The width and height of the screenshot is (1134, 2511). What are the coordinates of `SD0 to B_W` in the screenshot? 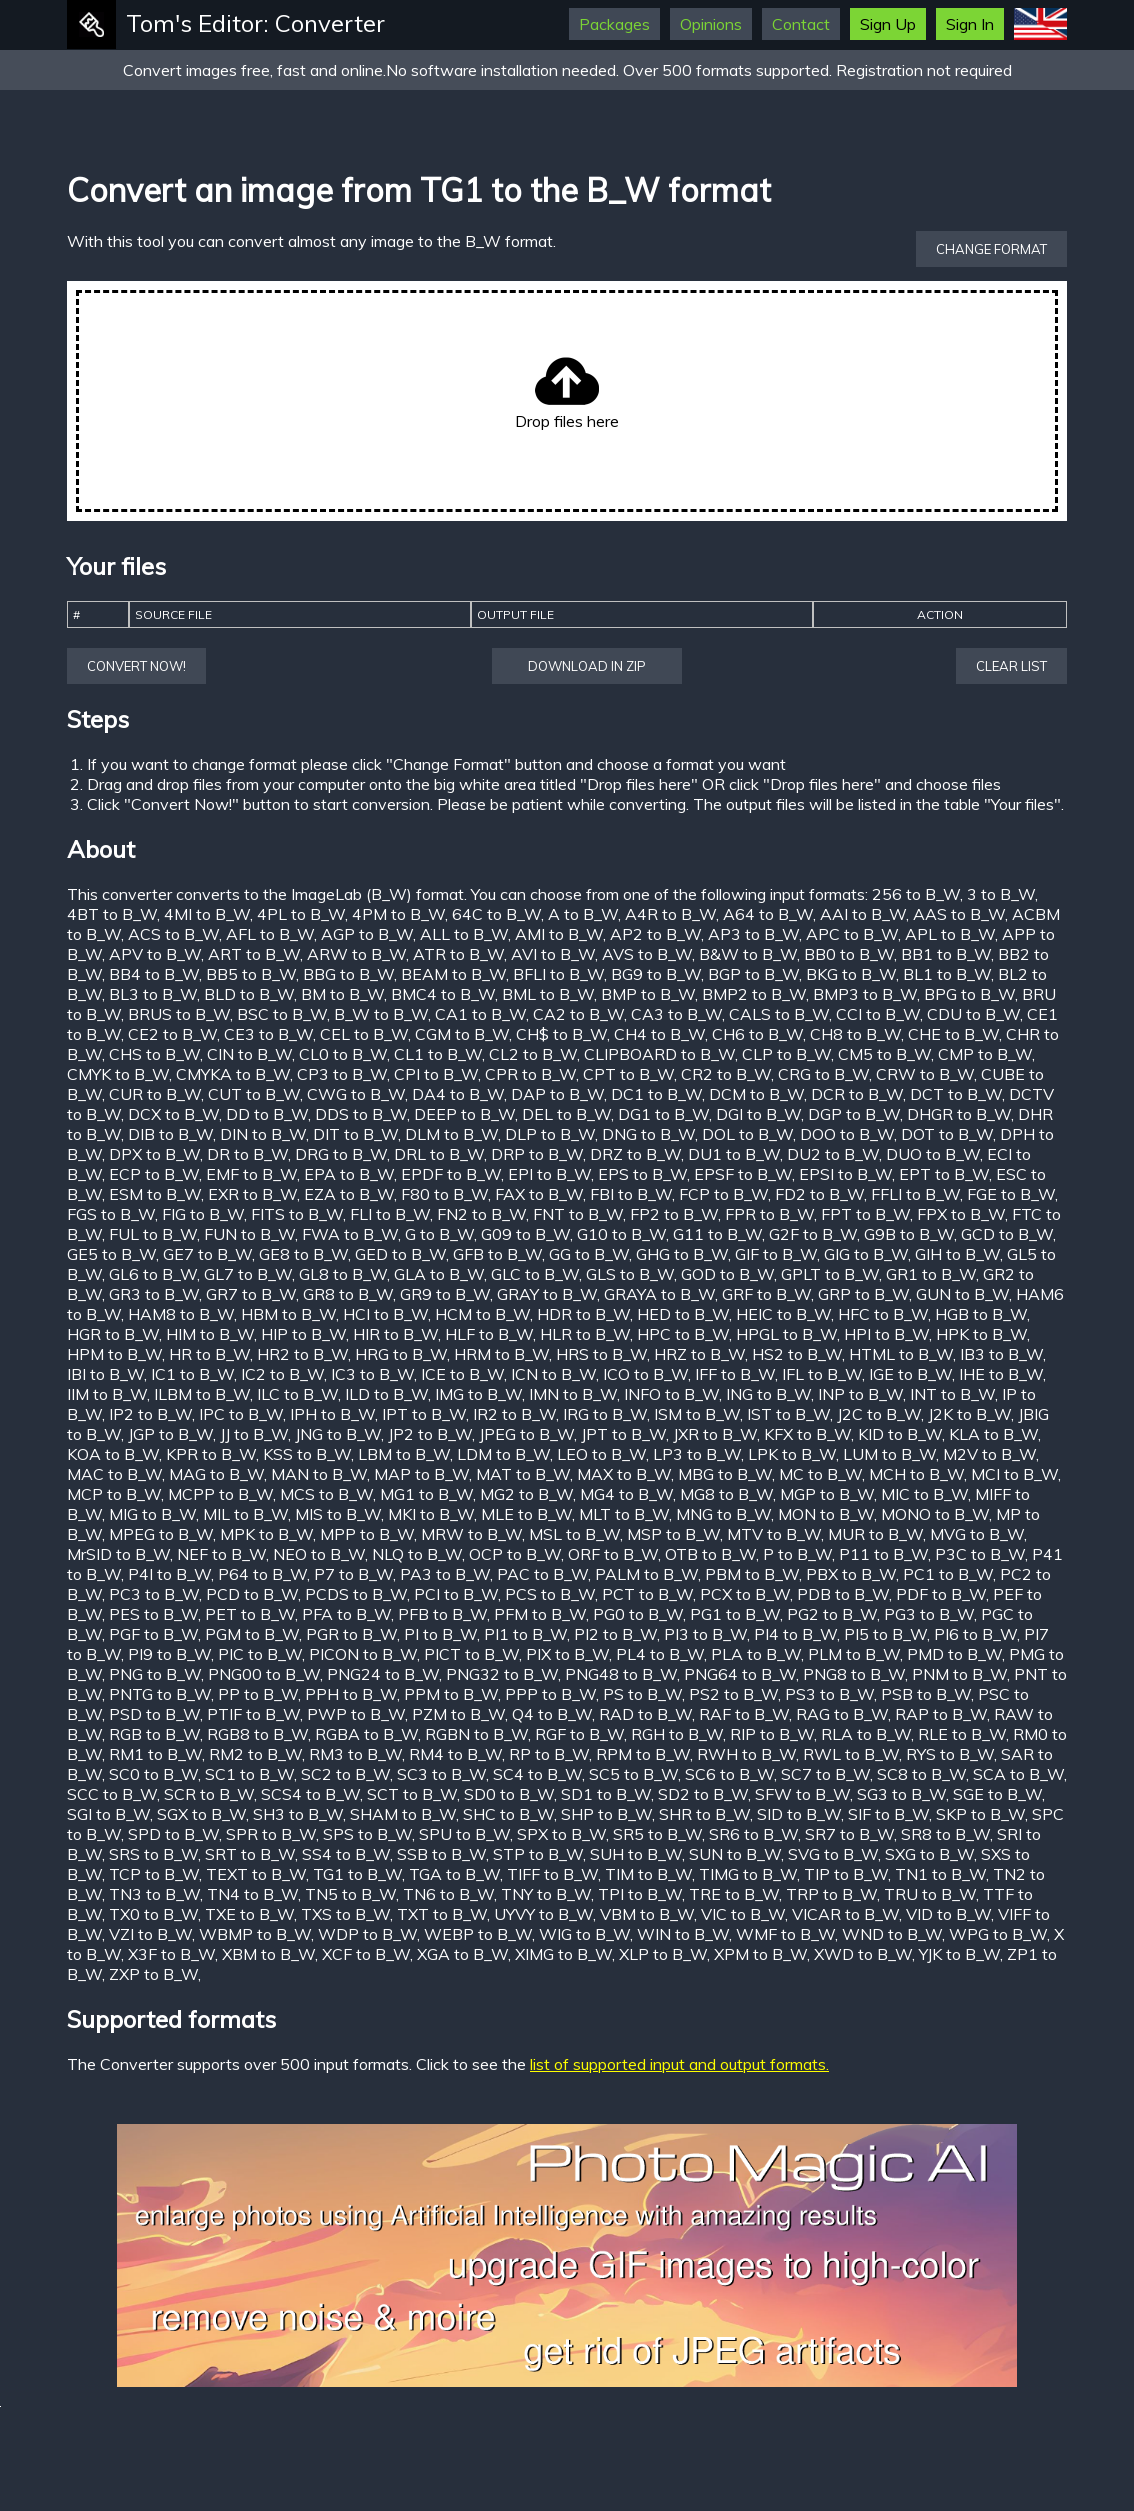 It's located at (509, 1794).